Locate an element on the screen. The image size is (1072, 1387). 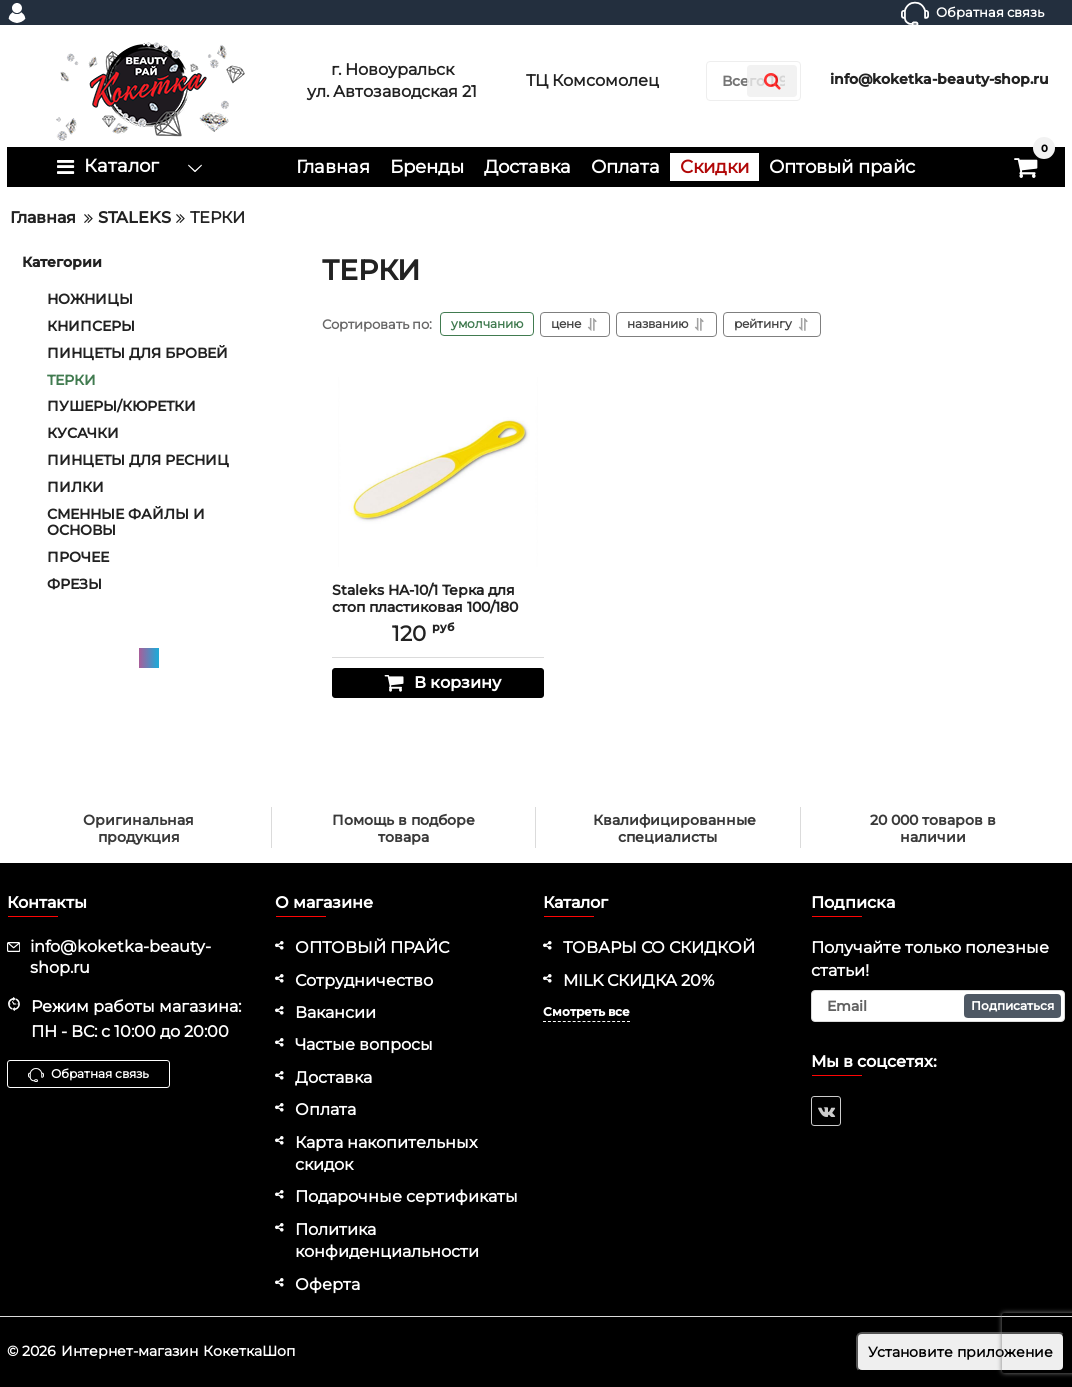
MILK СКИДКА 20% is located at coordinates (638, 980).